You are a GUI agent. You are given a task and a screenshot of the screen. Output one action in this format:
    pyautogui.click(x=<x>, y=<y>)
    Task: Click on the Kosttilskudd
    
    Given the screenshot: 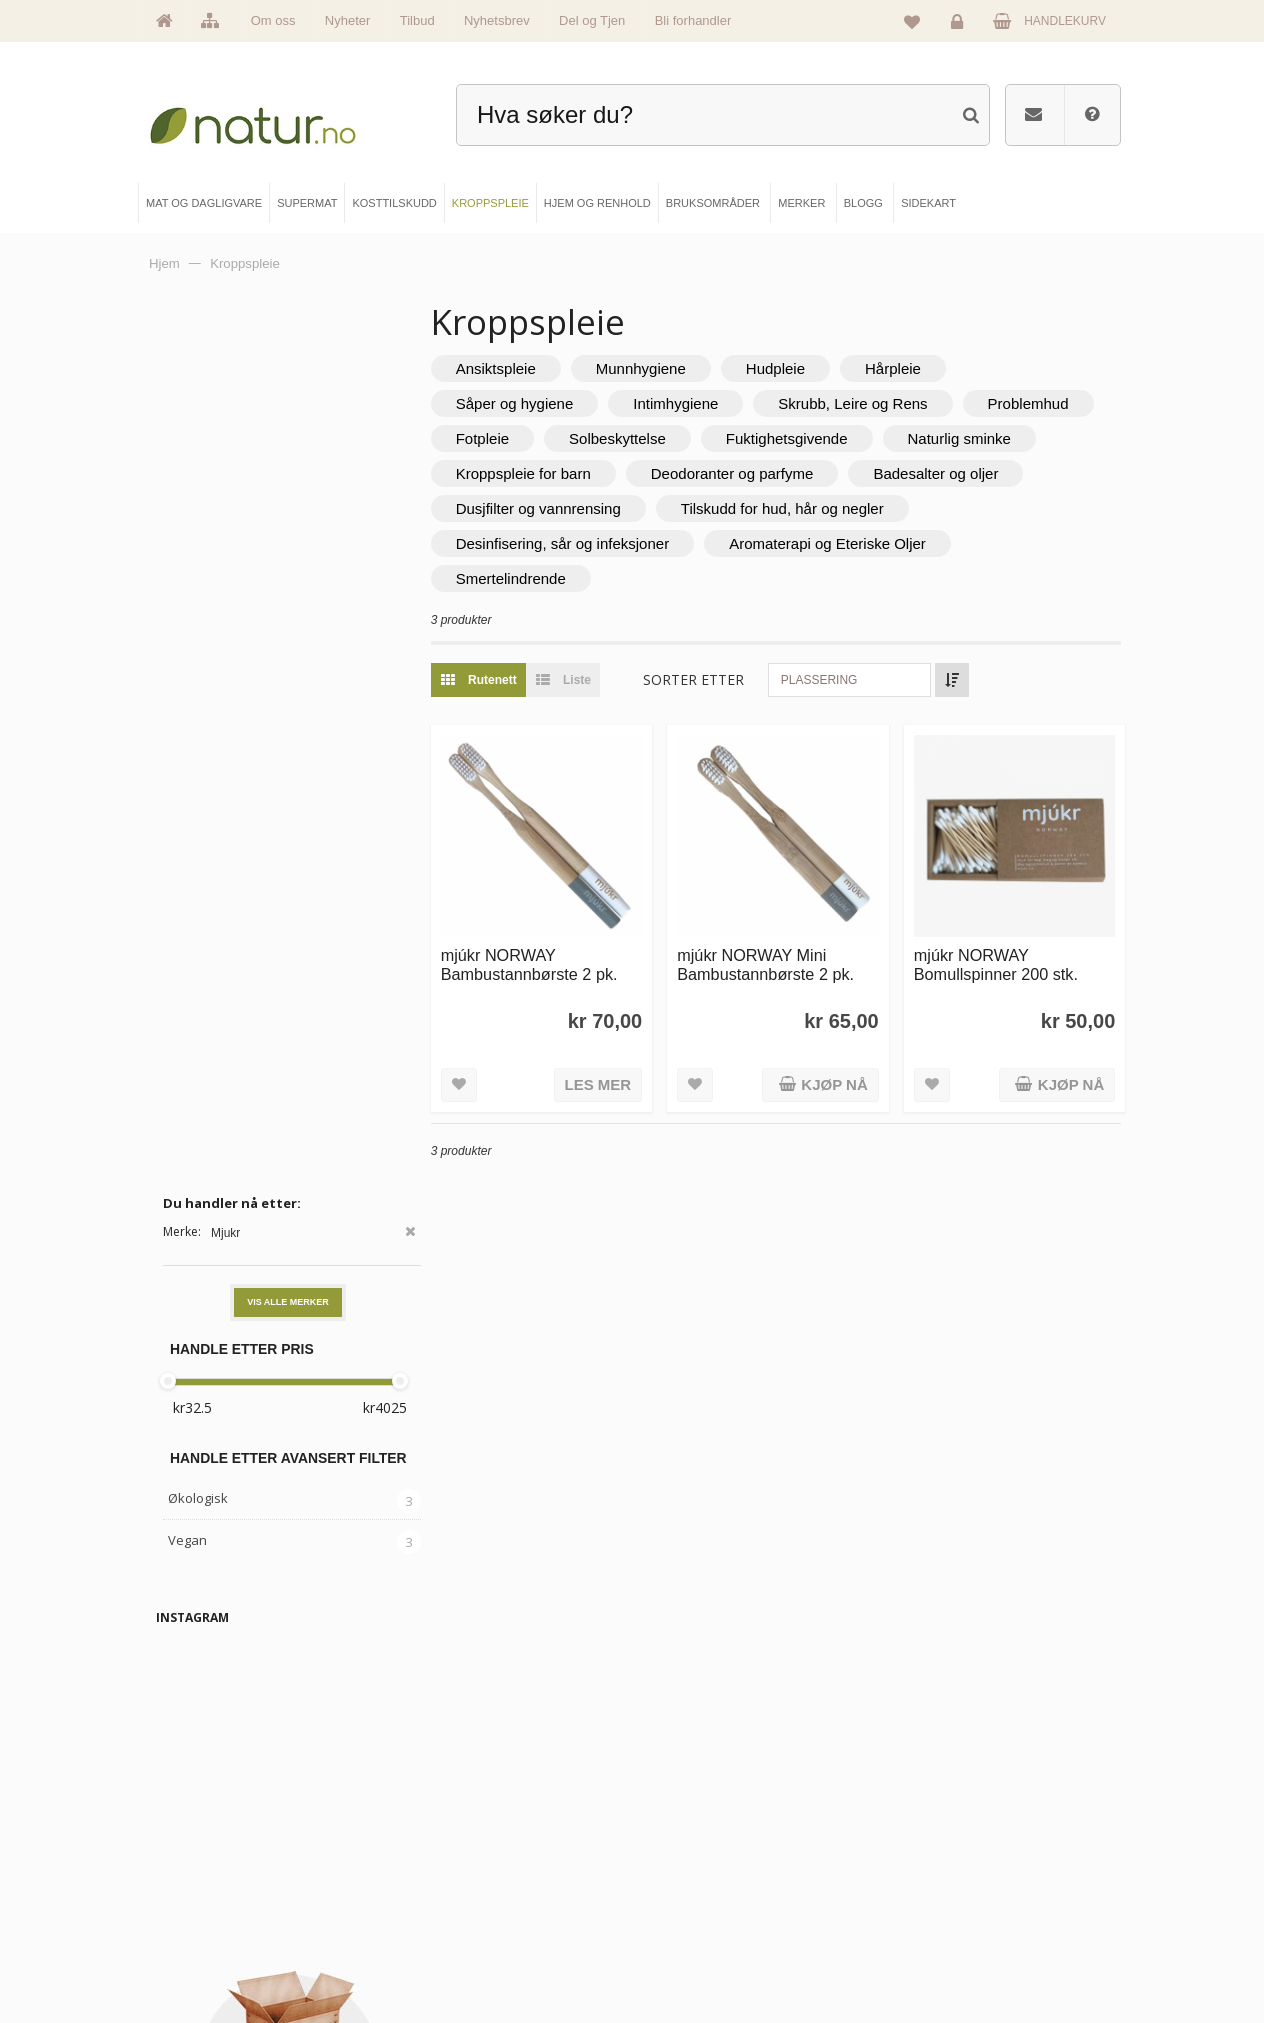 What is the action you would take?
    pyautogui.click(x=452, y=1890)
    